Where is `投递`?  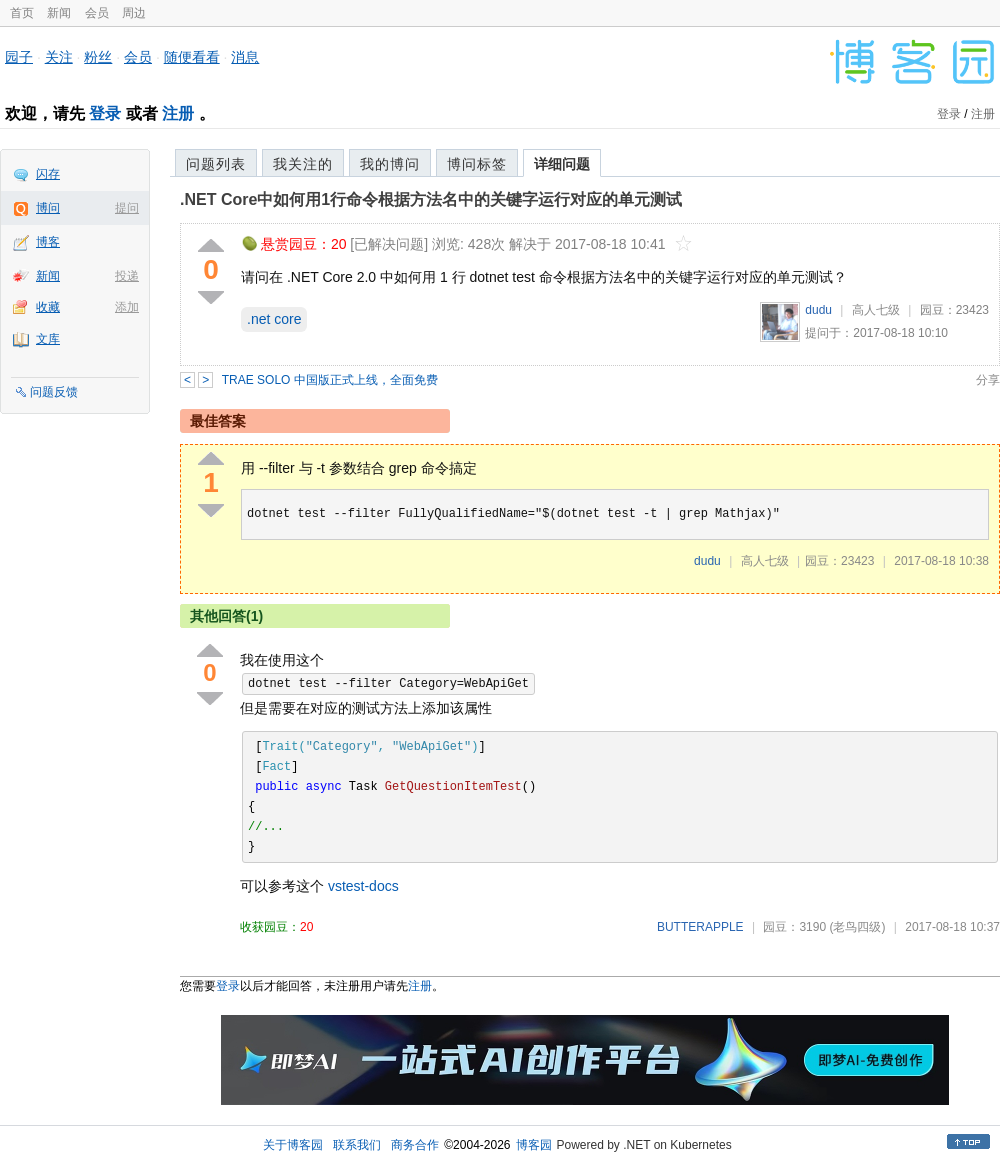
投递 is located at coordinates (127, 276).